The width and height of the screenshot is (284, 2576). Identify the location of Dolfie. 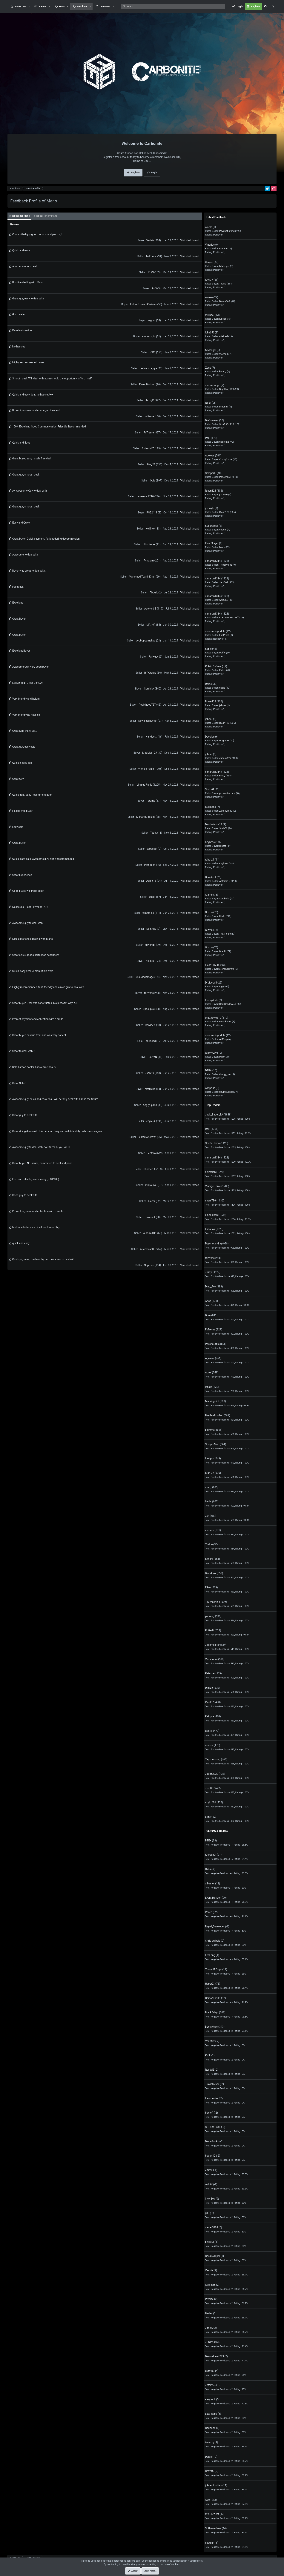
(222, 652).